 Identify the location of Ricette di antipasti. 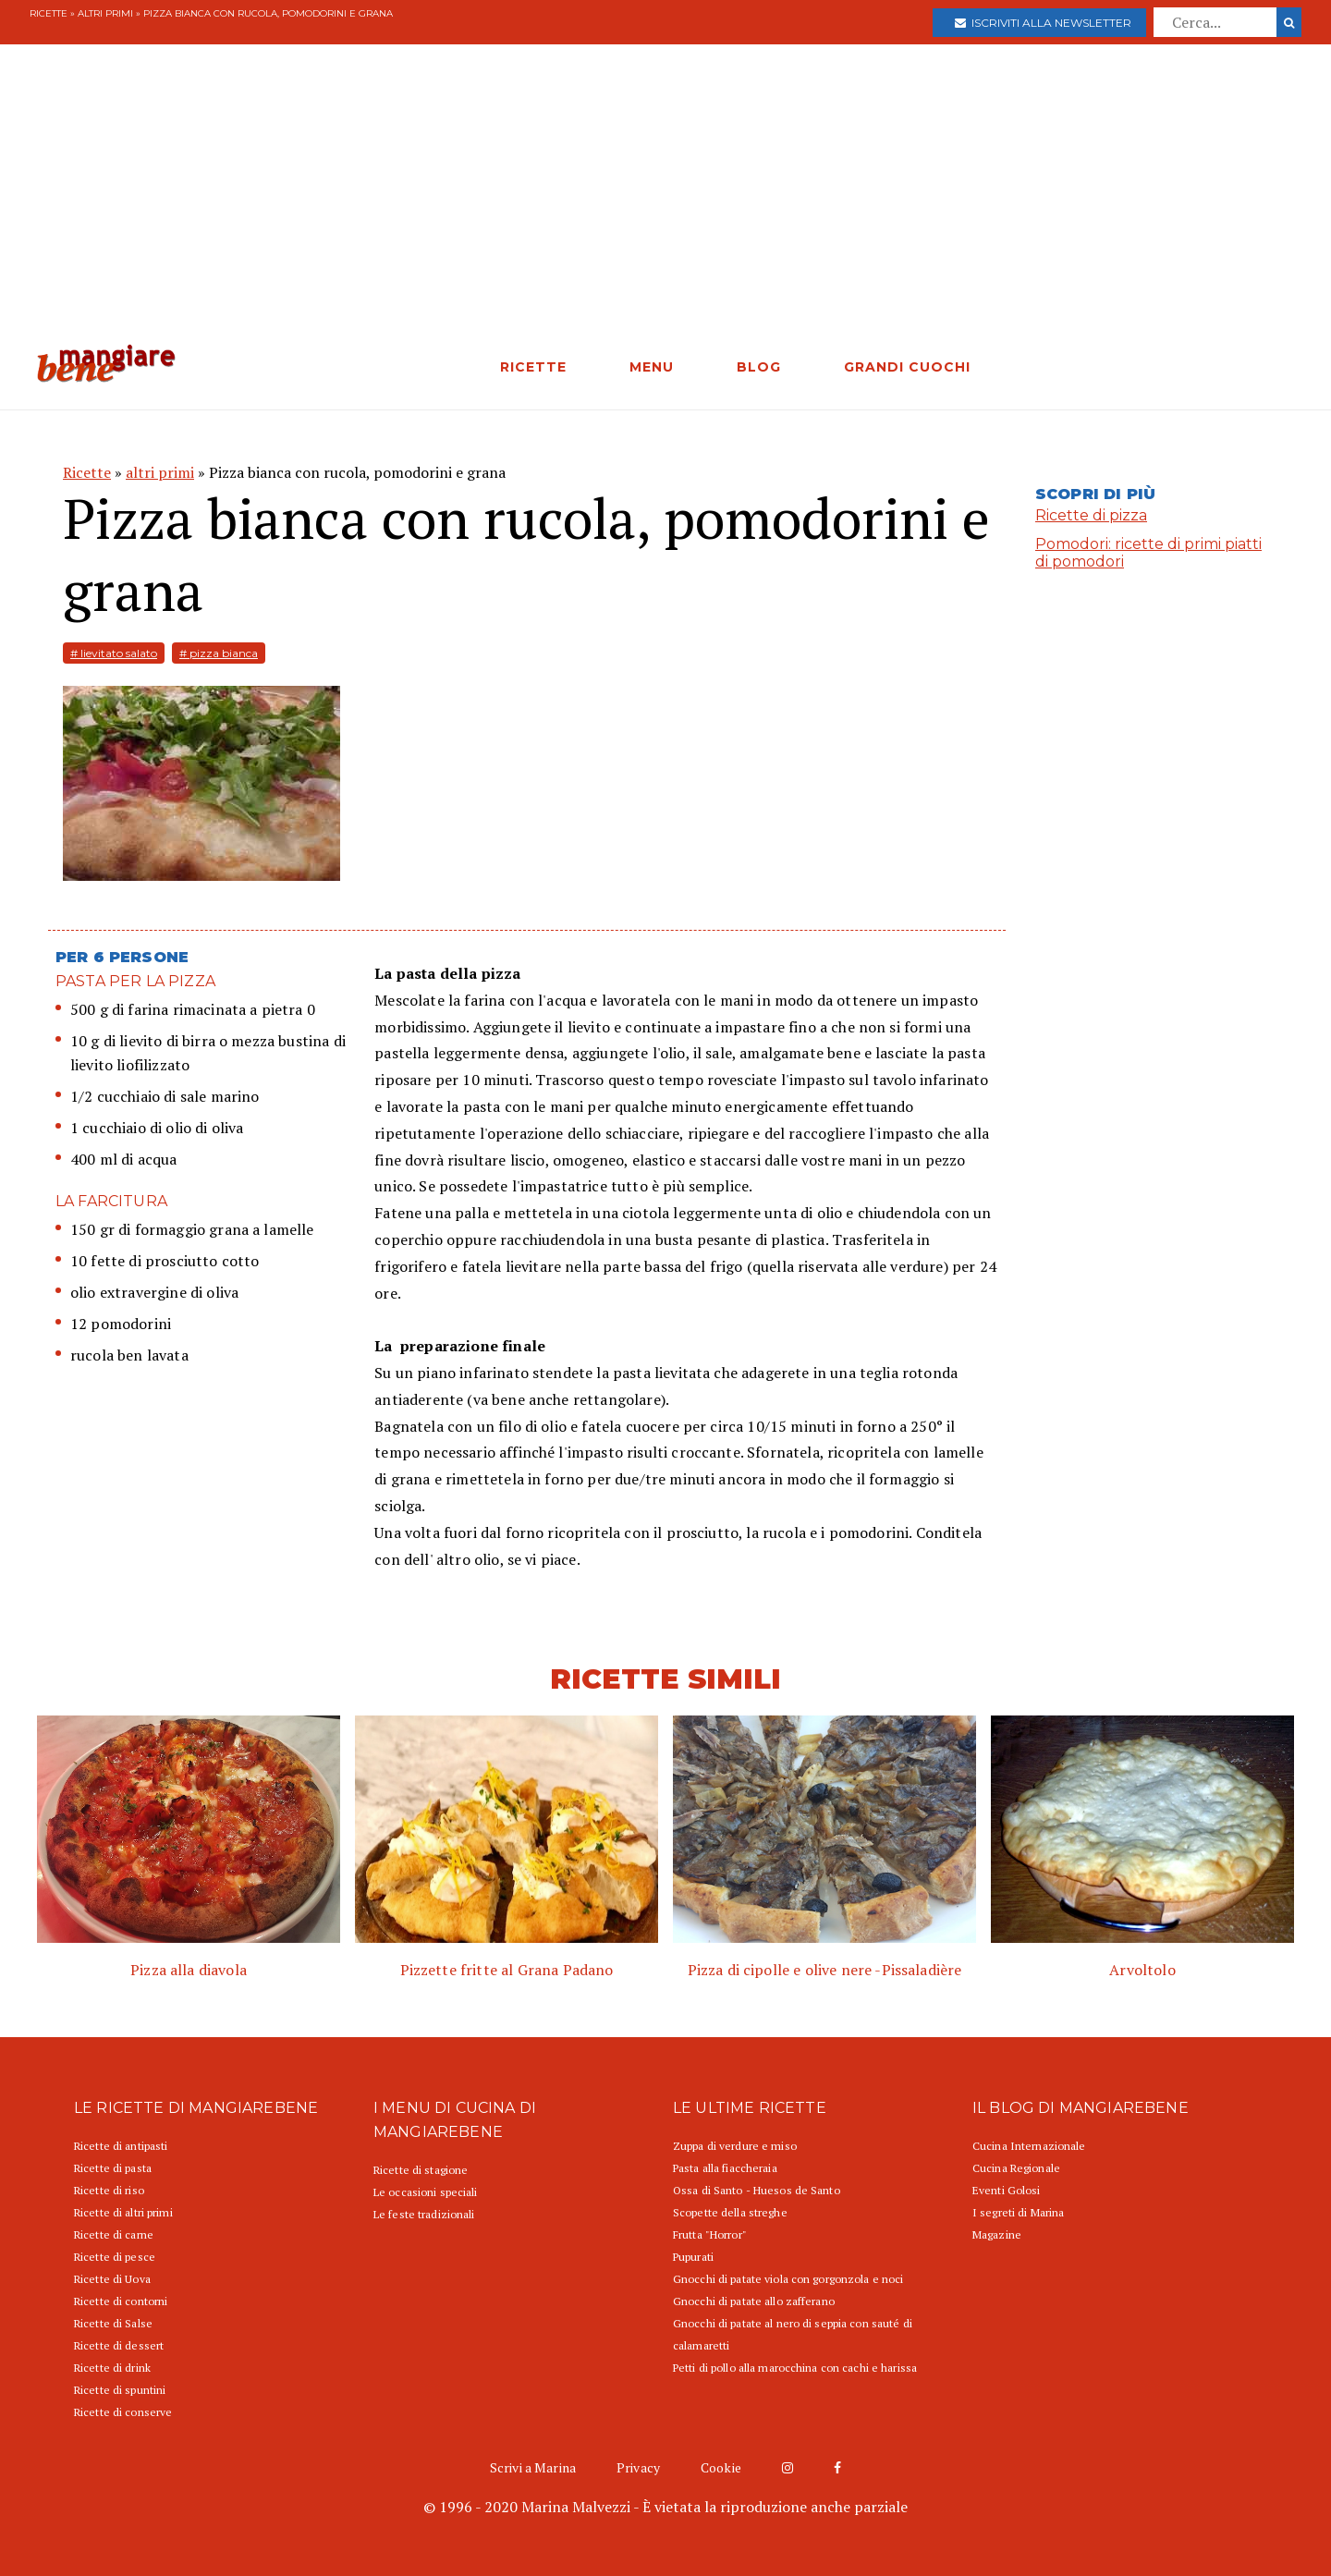
(120, 2146).